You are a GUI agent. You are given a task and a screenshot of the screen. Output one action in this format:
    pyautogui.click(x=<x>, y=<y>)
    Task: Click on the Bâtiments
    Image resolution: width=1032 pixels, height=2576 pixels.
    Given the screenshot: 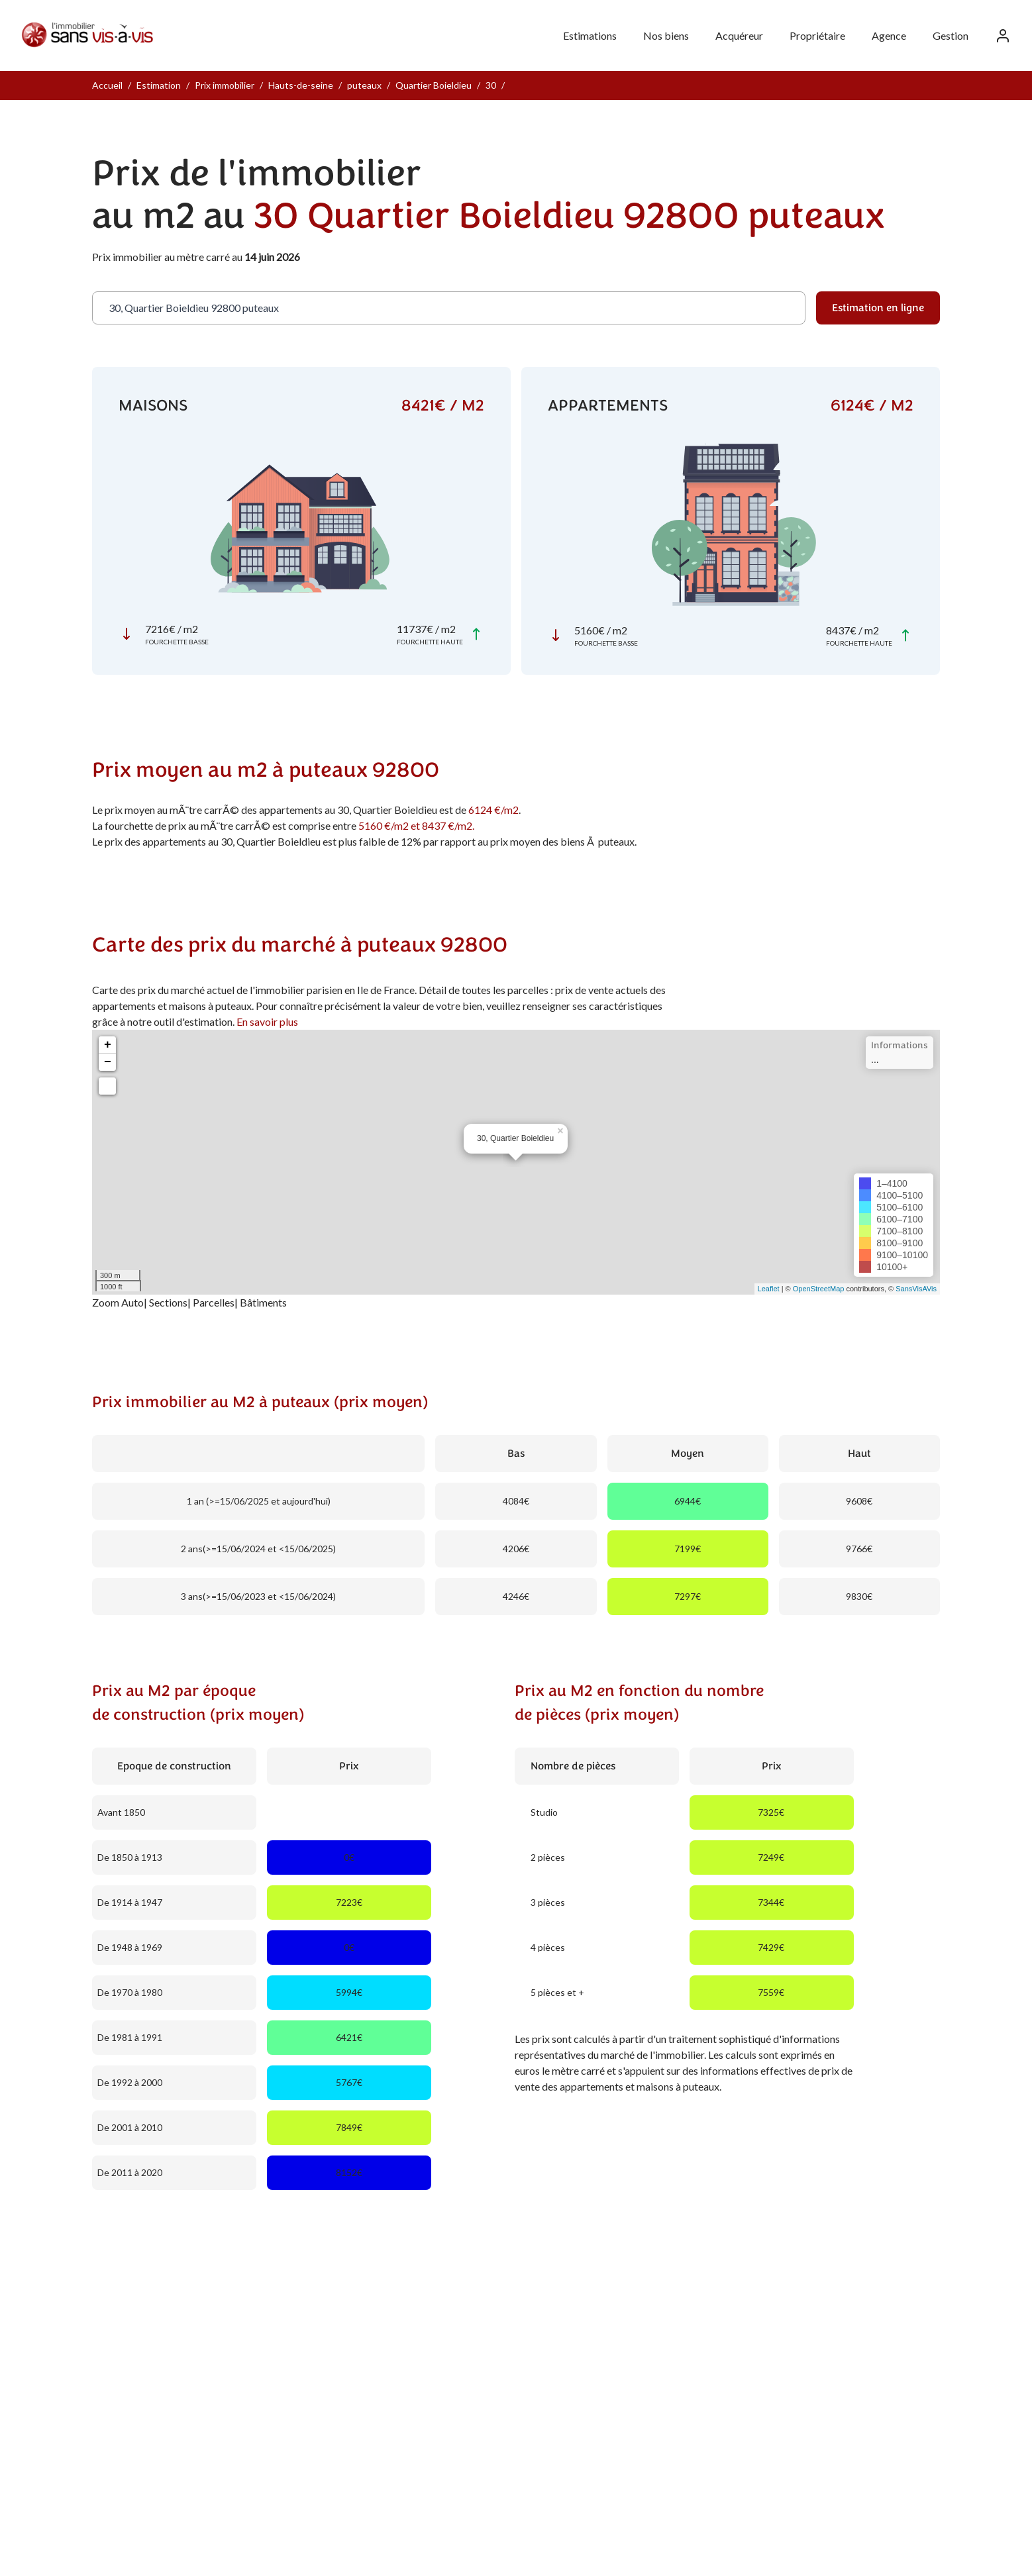 What is the action you would take?
    pyautogui.click(x=263, y=1302)
    